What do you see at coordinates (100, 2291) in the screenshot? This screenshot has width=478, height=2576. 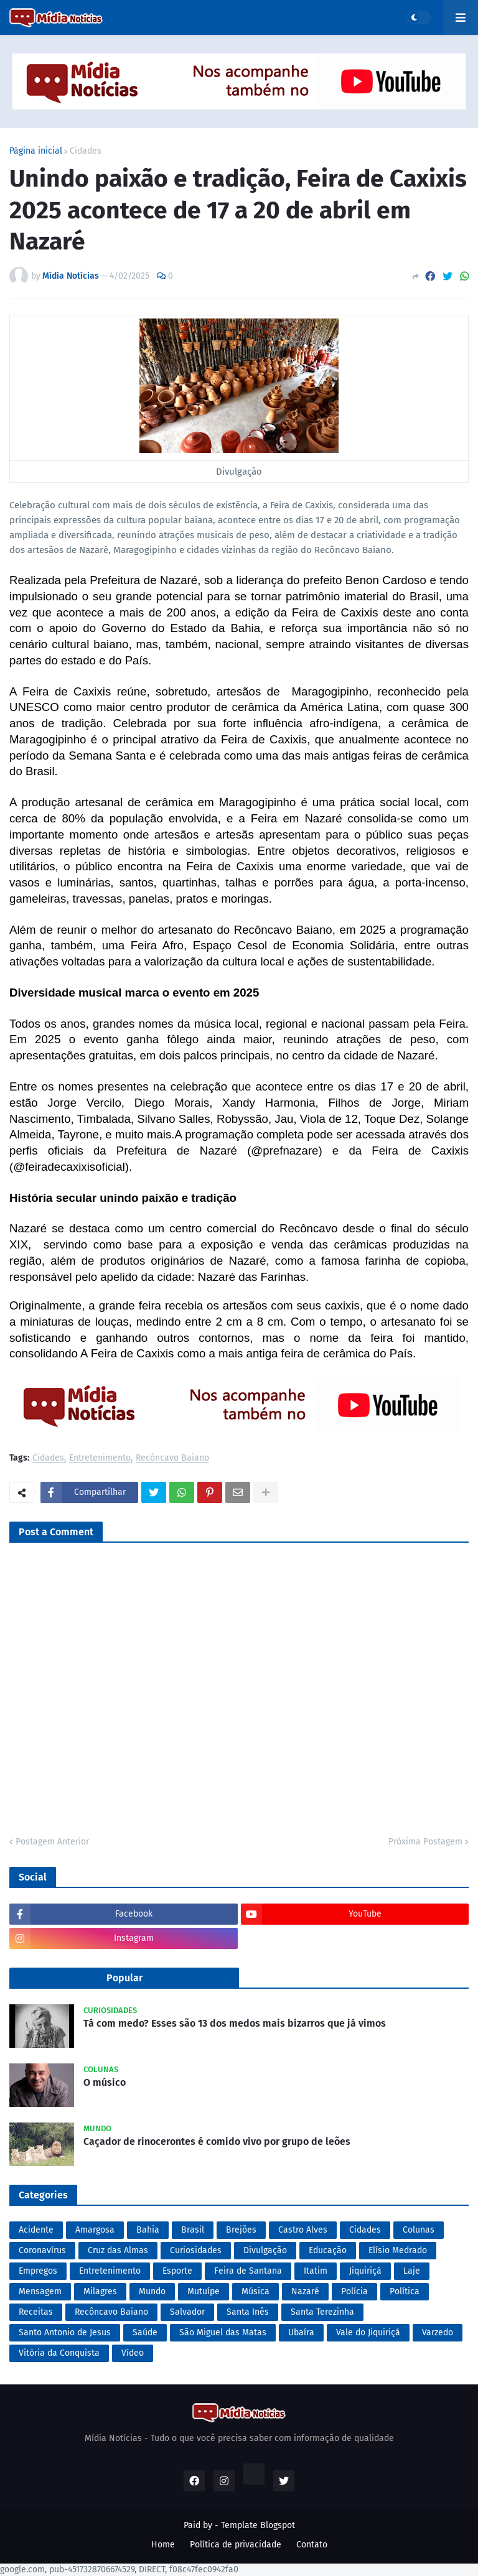 I see `Milagres` at bounding box center [100, 2291].